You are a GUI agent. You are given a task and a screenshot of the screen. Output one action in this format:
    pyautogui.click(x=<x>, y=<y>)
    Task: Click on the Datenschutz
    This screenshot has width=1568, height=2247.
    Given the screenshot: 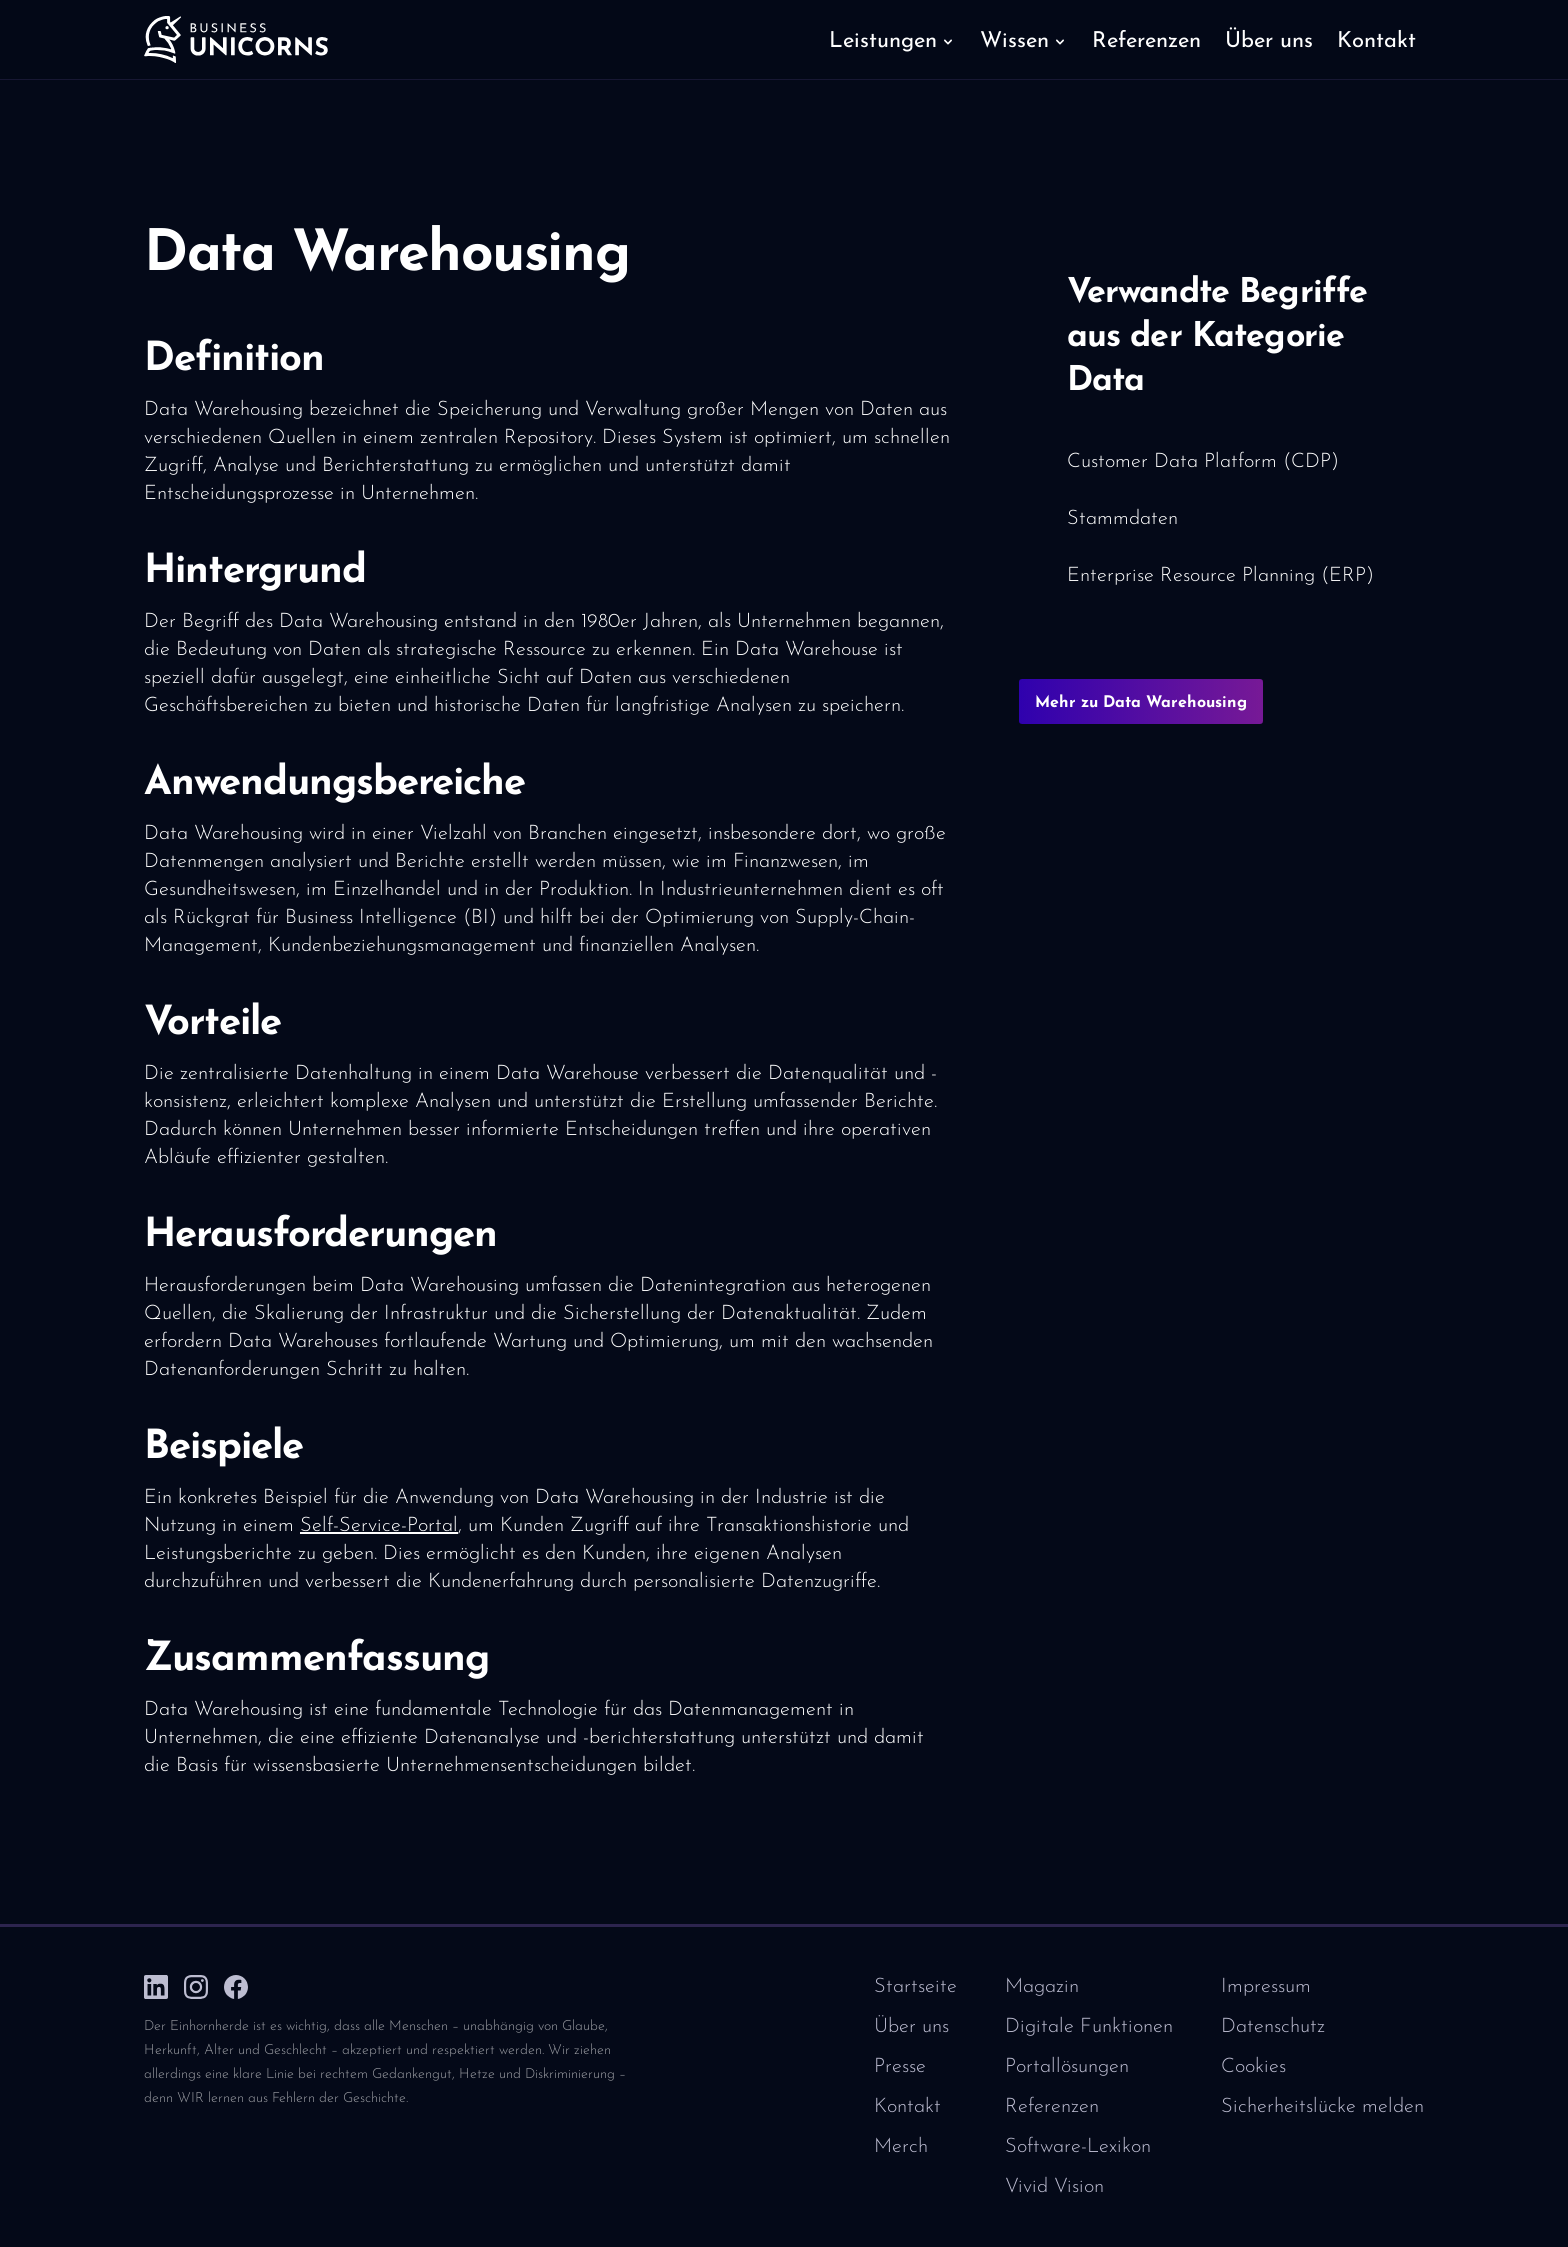 What is the action you would take?
    pyautogui.click(x=1273, y=2027)
    